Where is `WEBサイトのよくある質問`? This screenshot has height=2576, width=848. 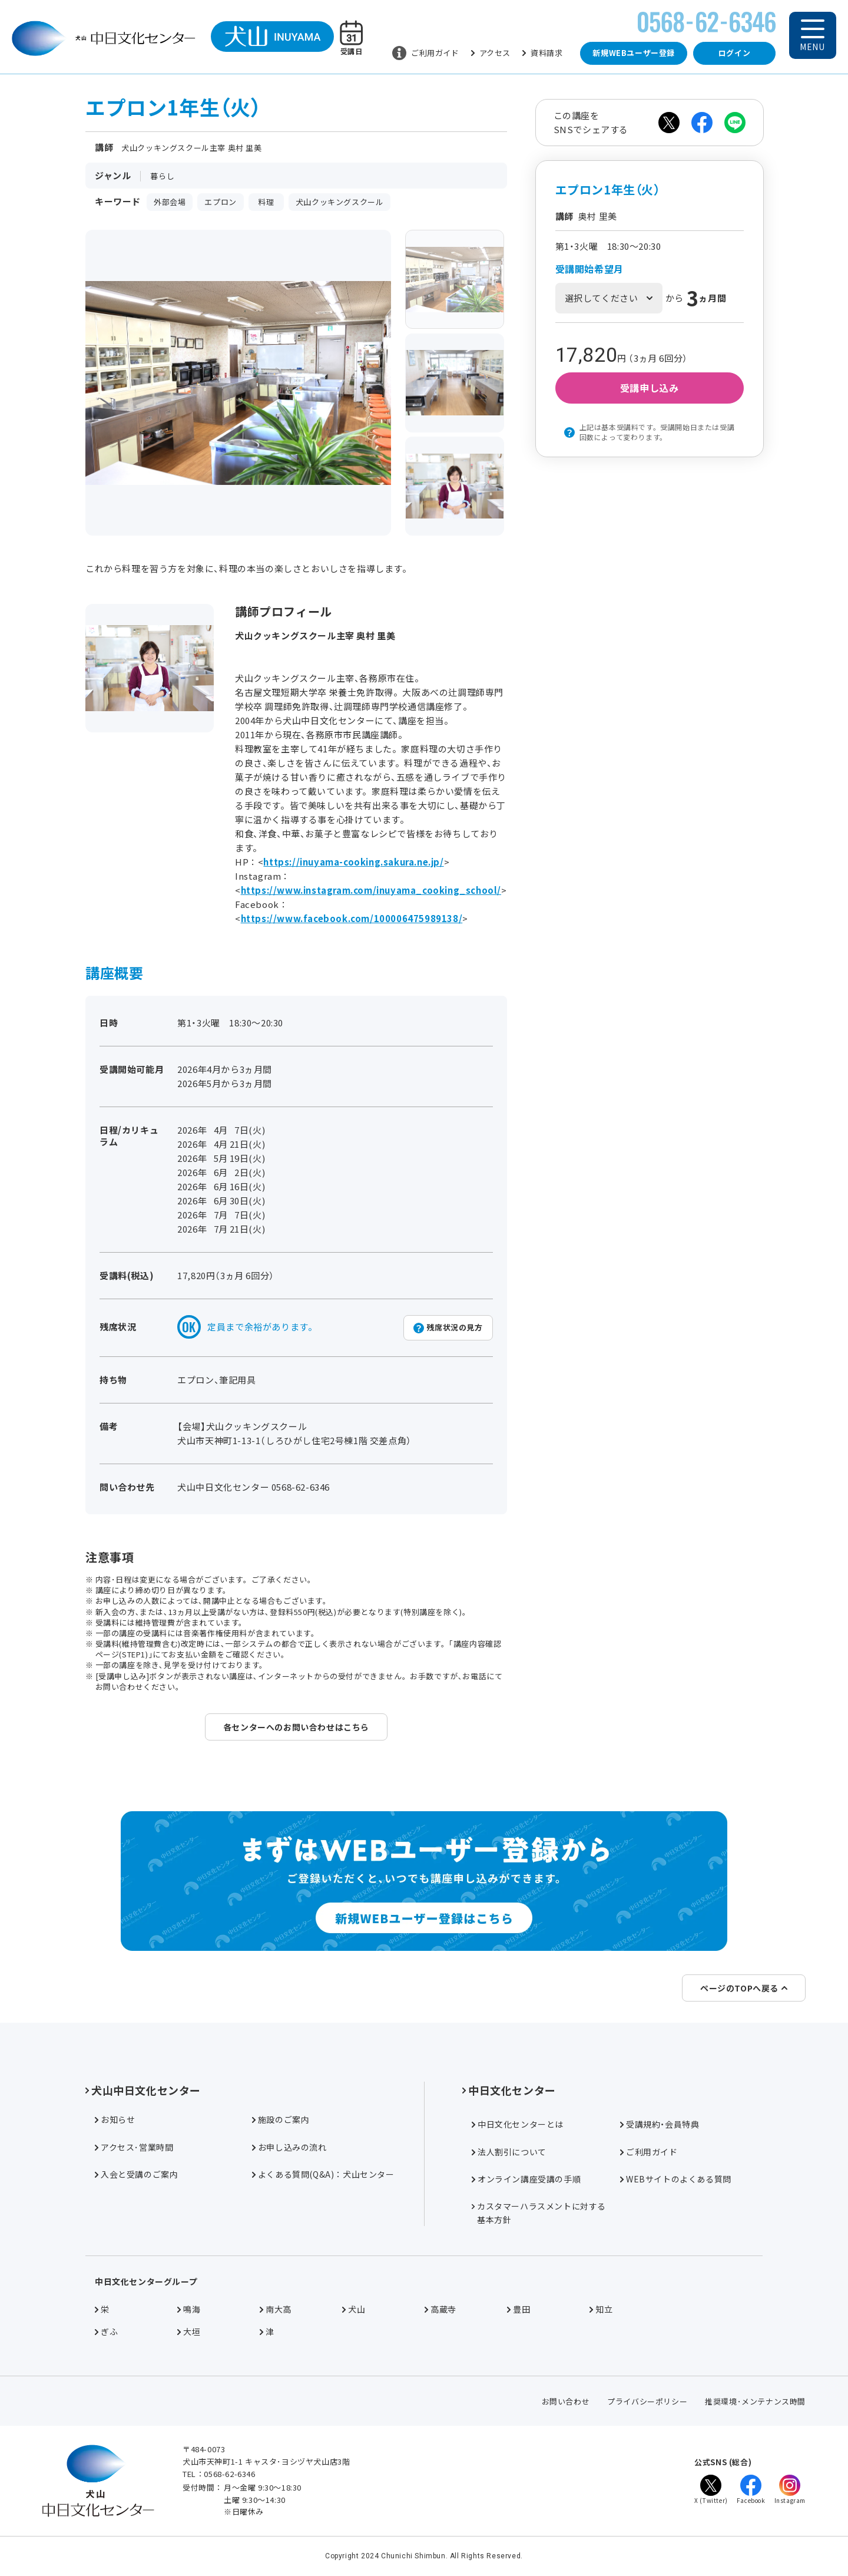
WEBサイトのよくある質問 is located at coordinates (675, 2179).